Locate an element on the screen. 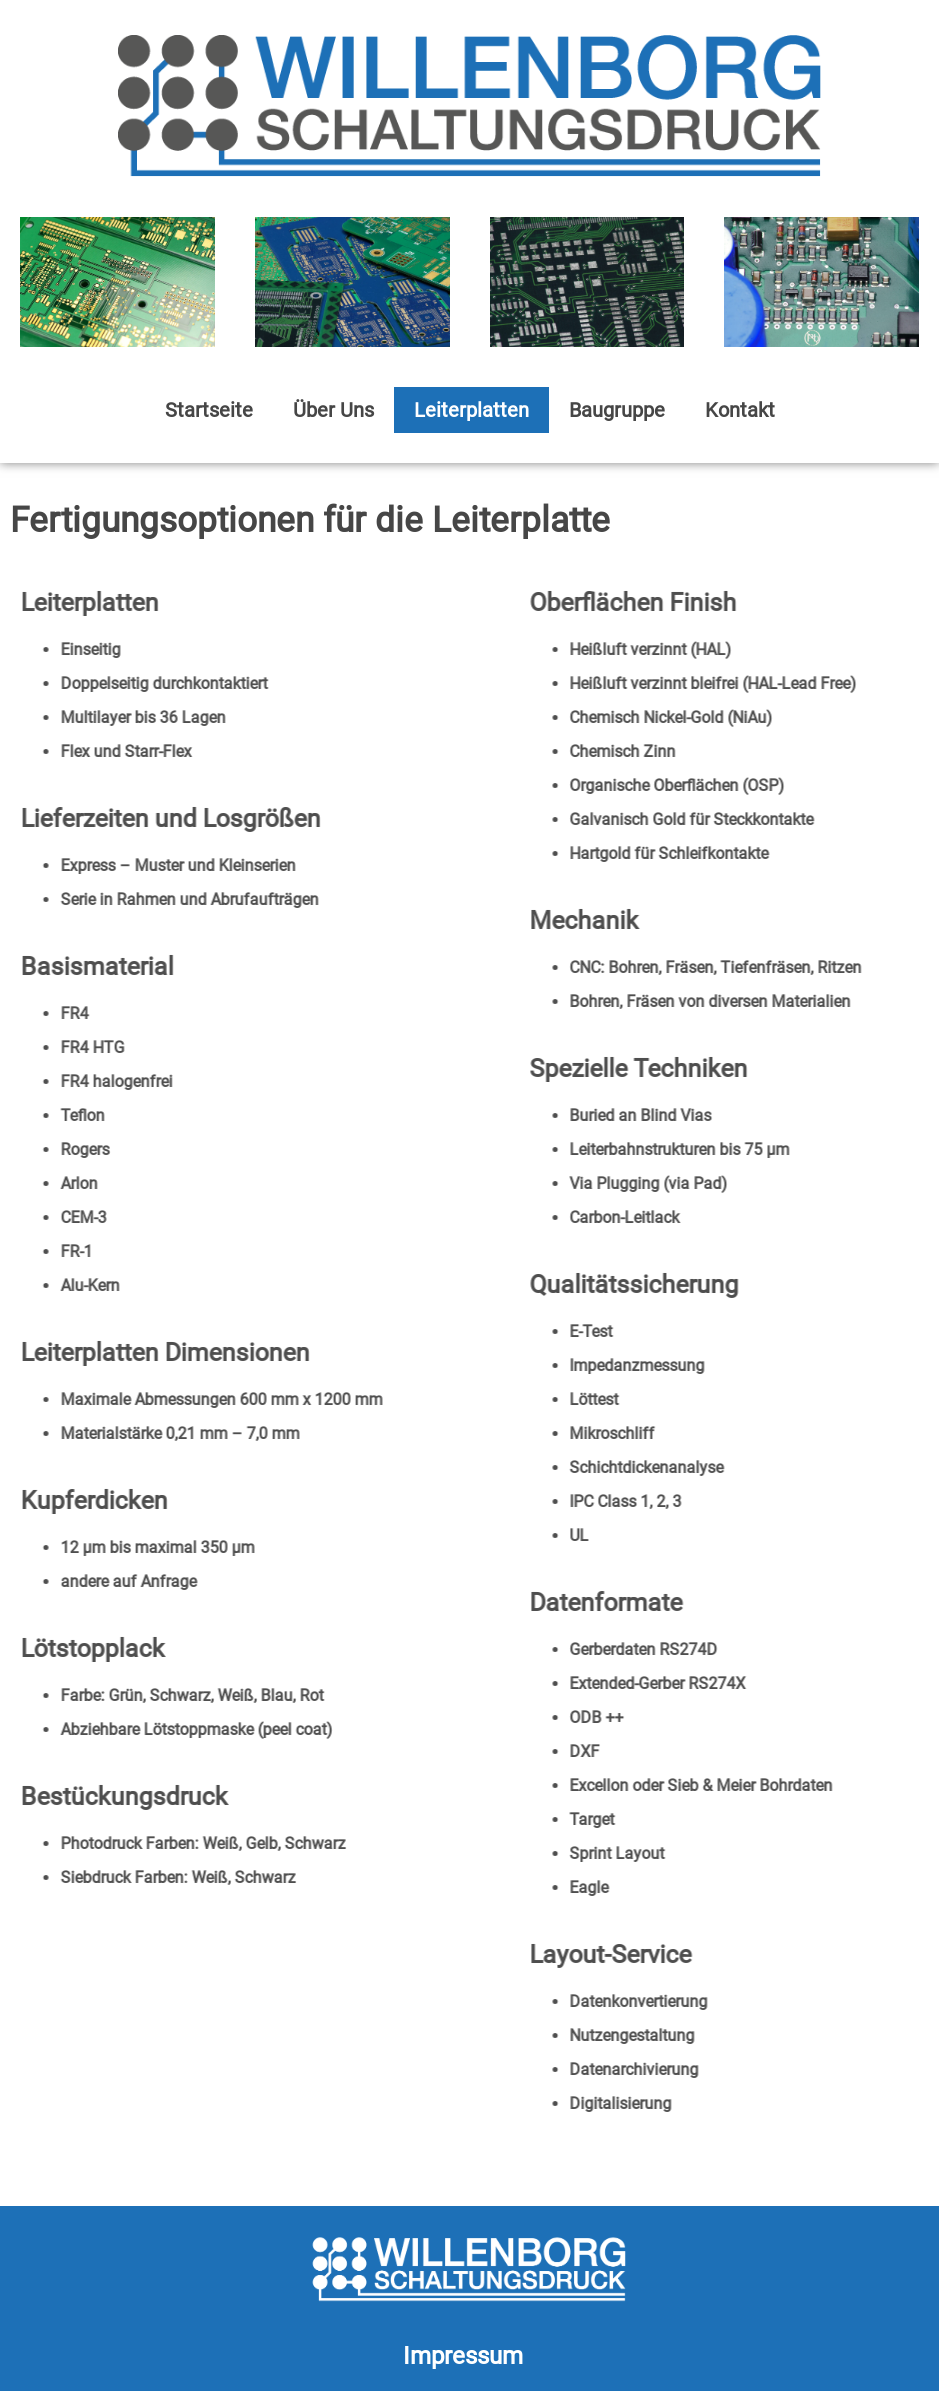  Startseite is located at coordinates (209, 410).